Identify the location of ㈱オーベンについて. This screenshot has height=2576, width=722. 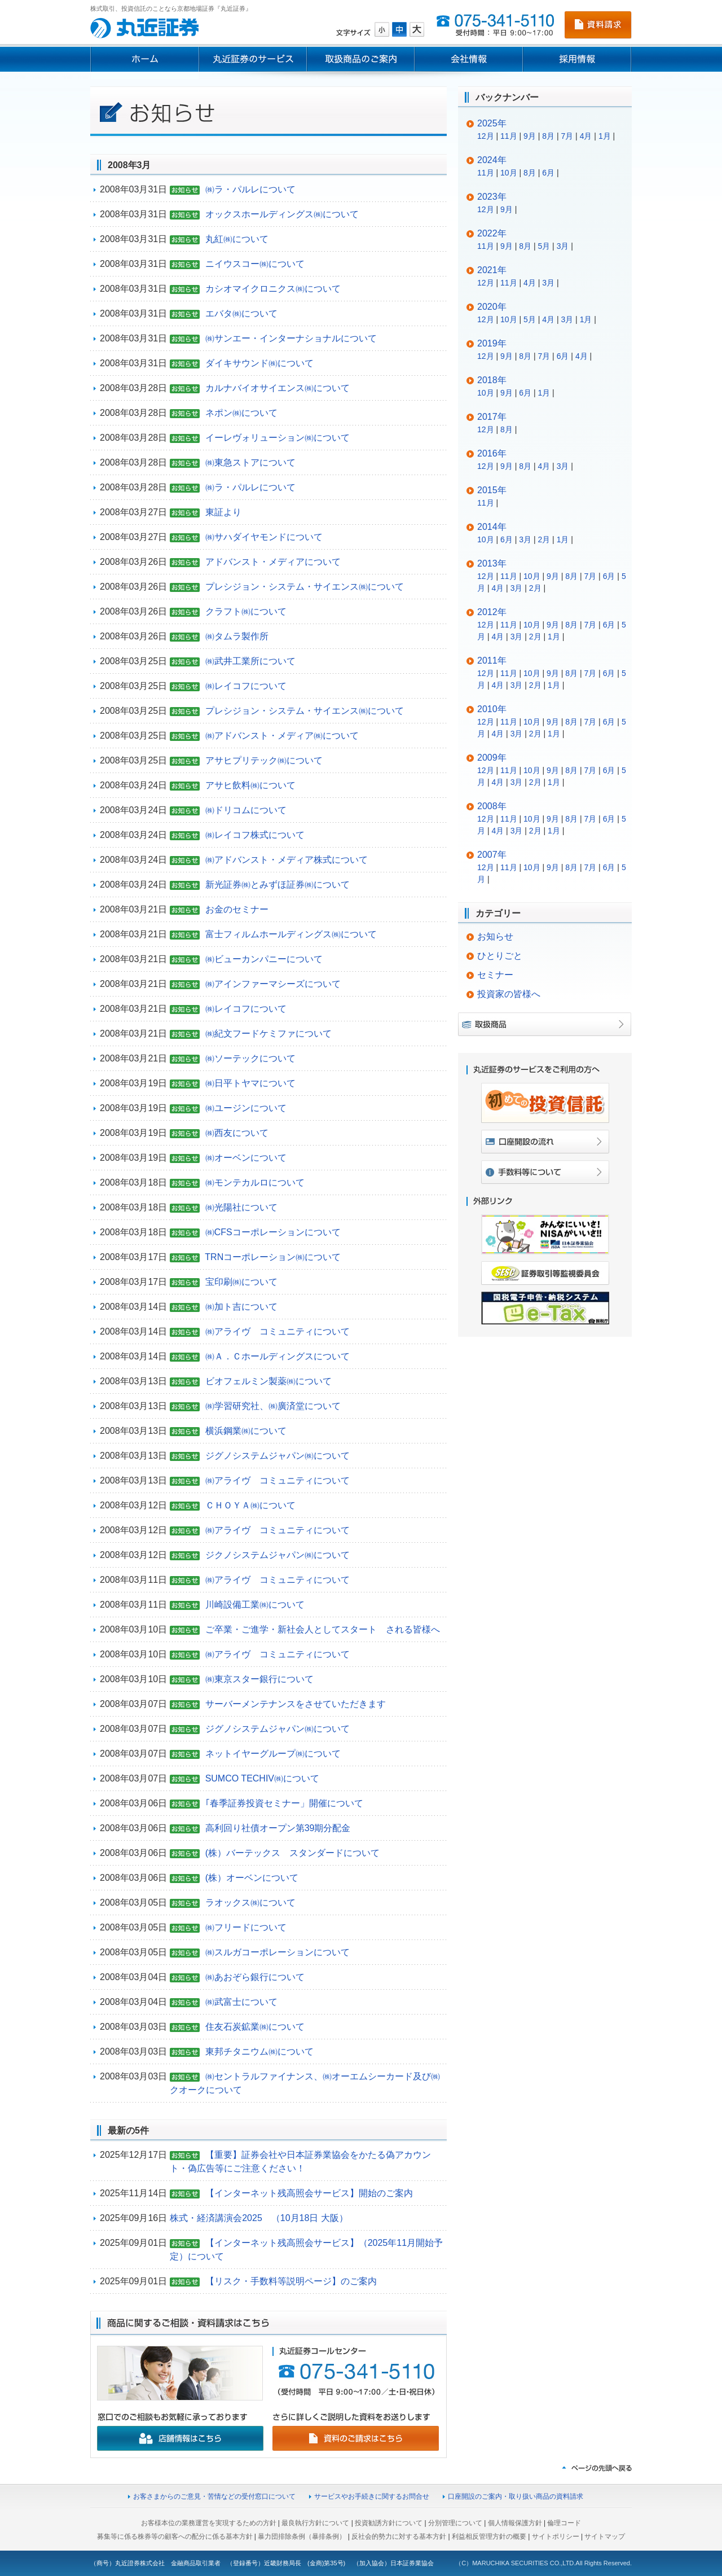
(246, 1157).